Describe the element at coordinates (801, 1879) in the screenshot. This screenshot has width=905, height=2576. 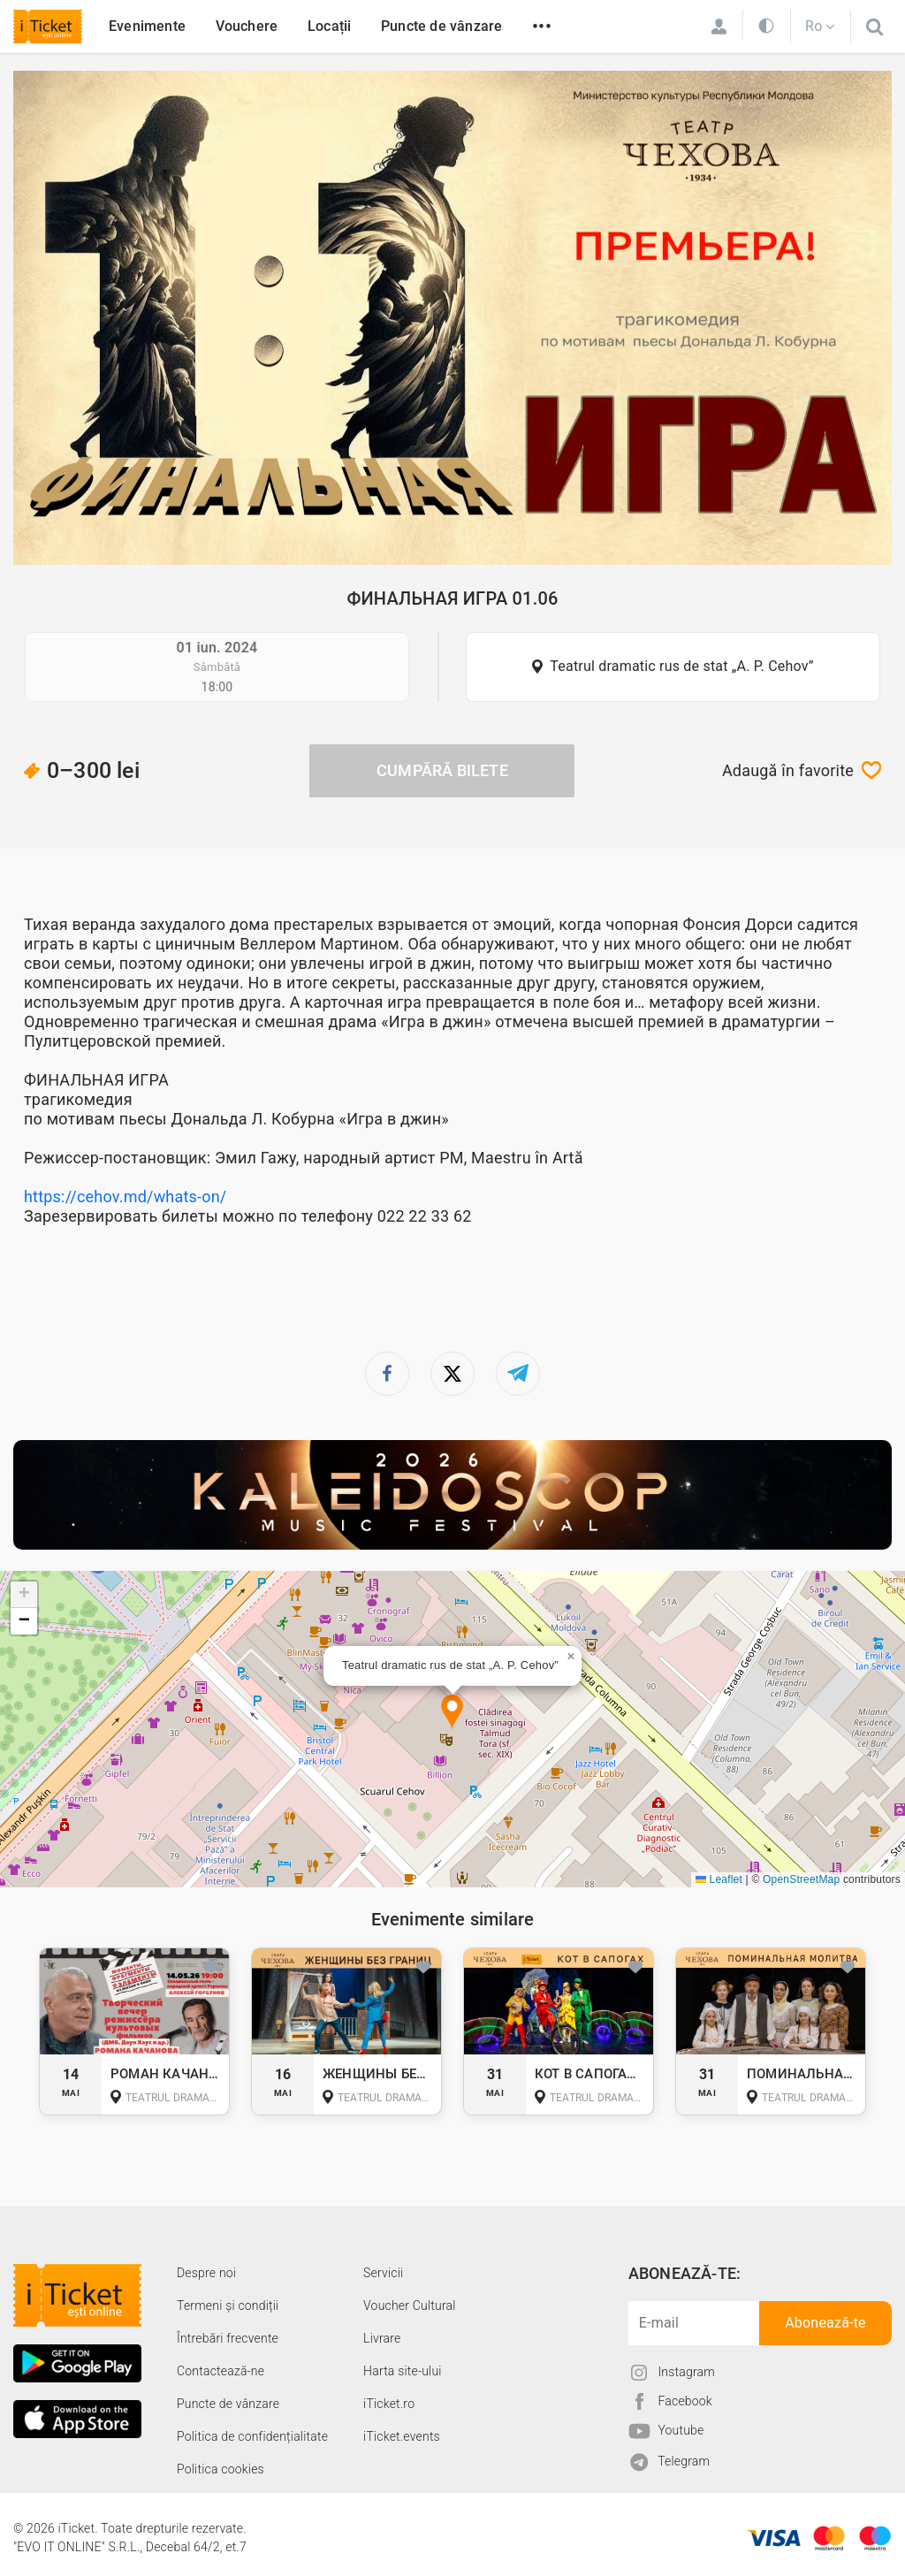
I see `OpenStreetMap` at that location.